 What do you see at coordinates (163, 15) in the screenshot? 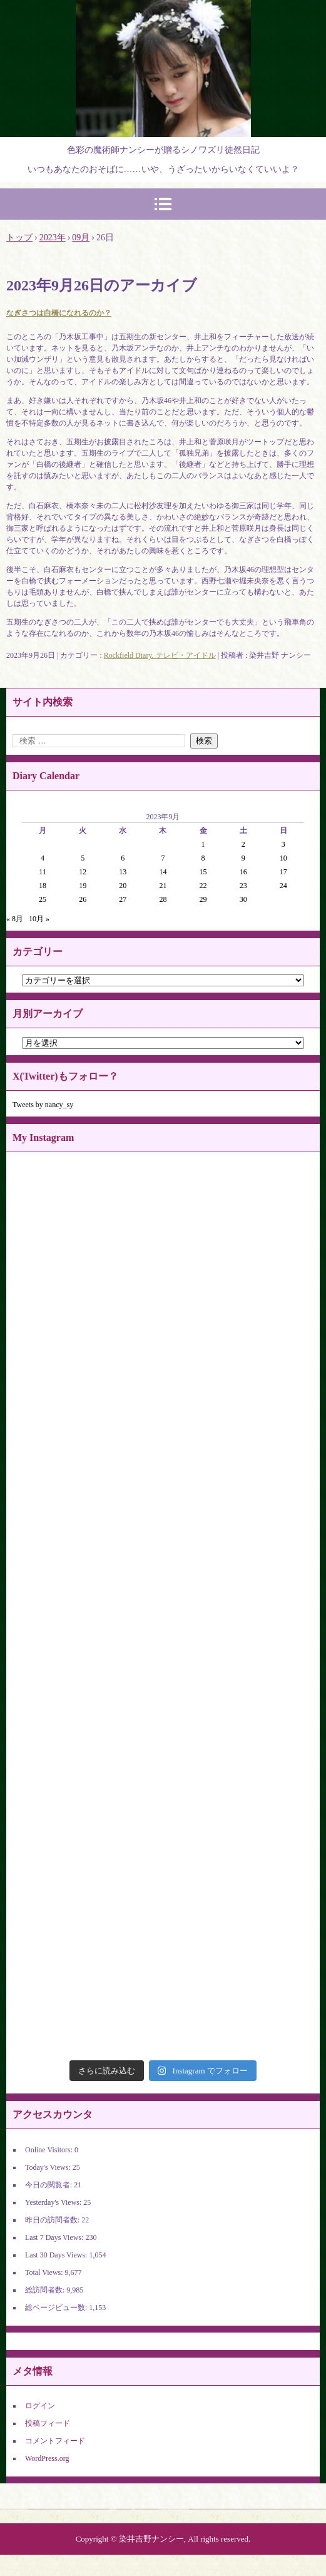
I see `染井吉野ナンシーの官能世界` at bounding box center [163, 15].